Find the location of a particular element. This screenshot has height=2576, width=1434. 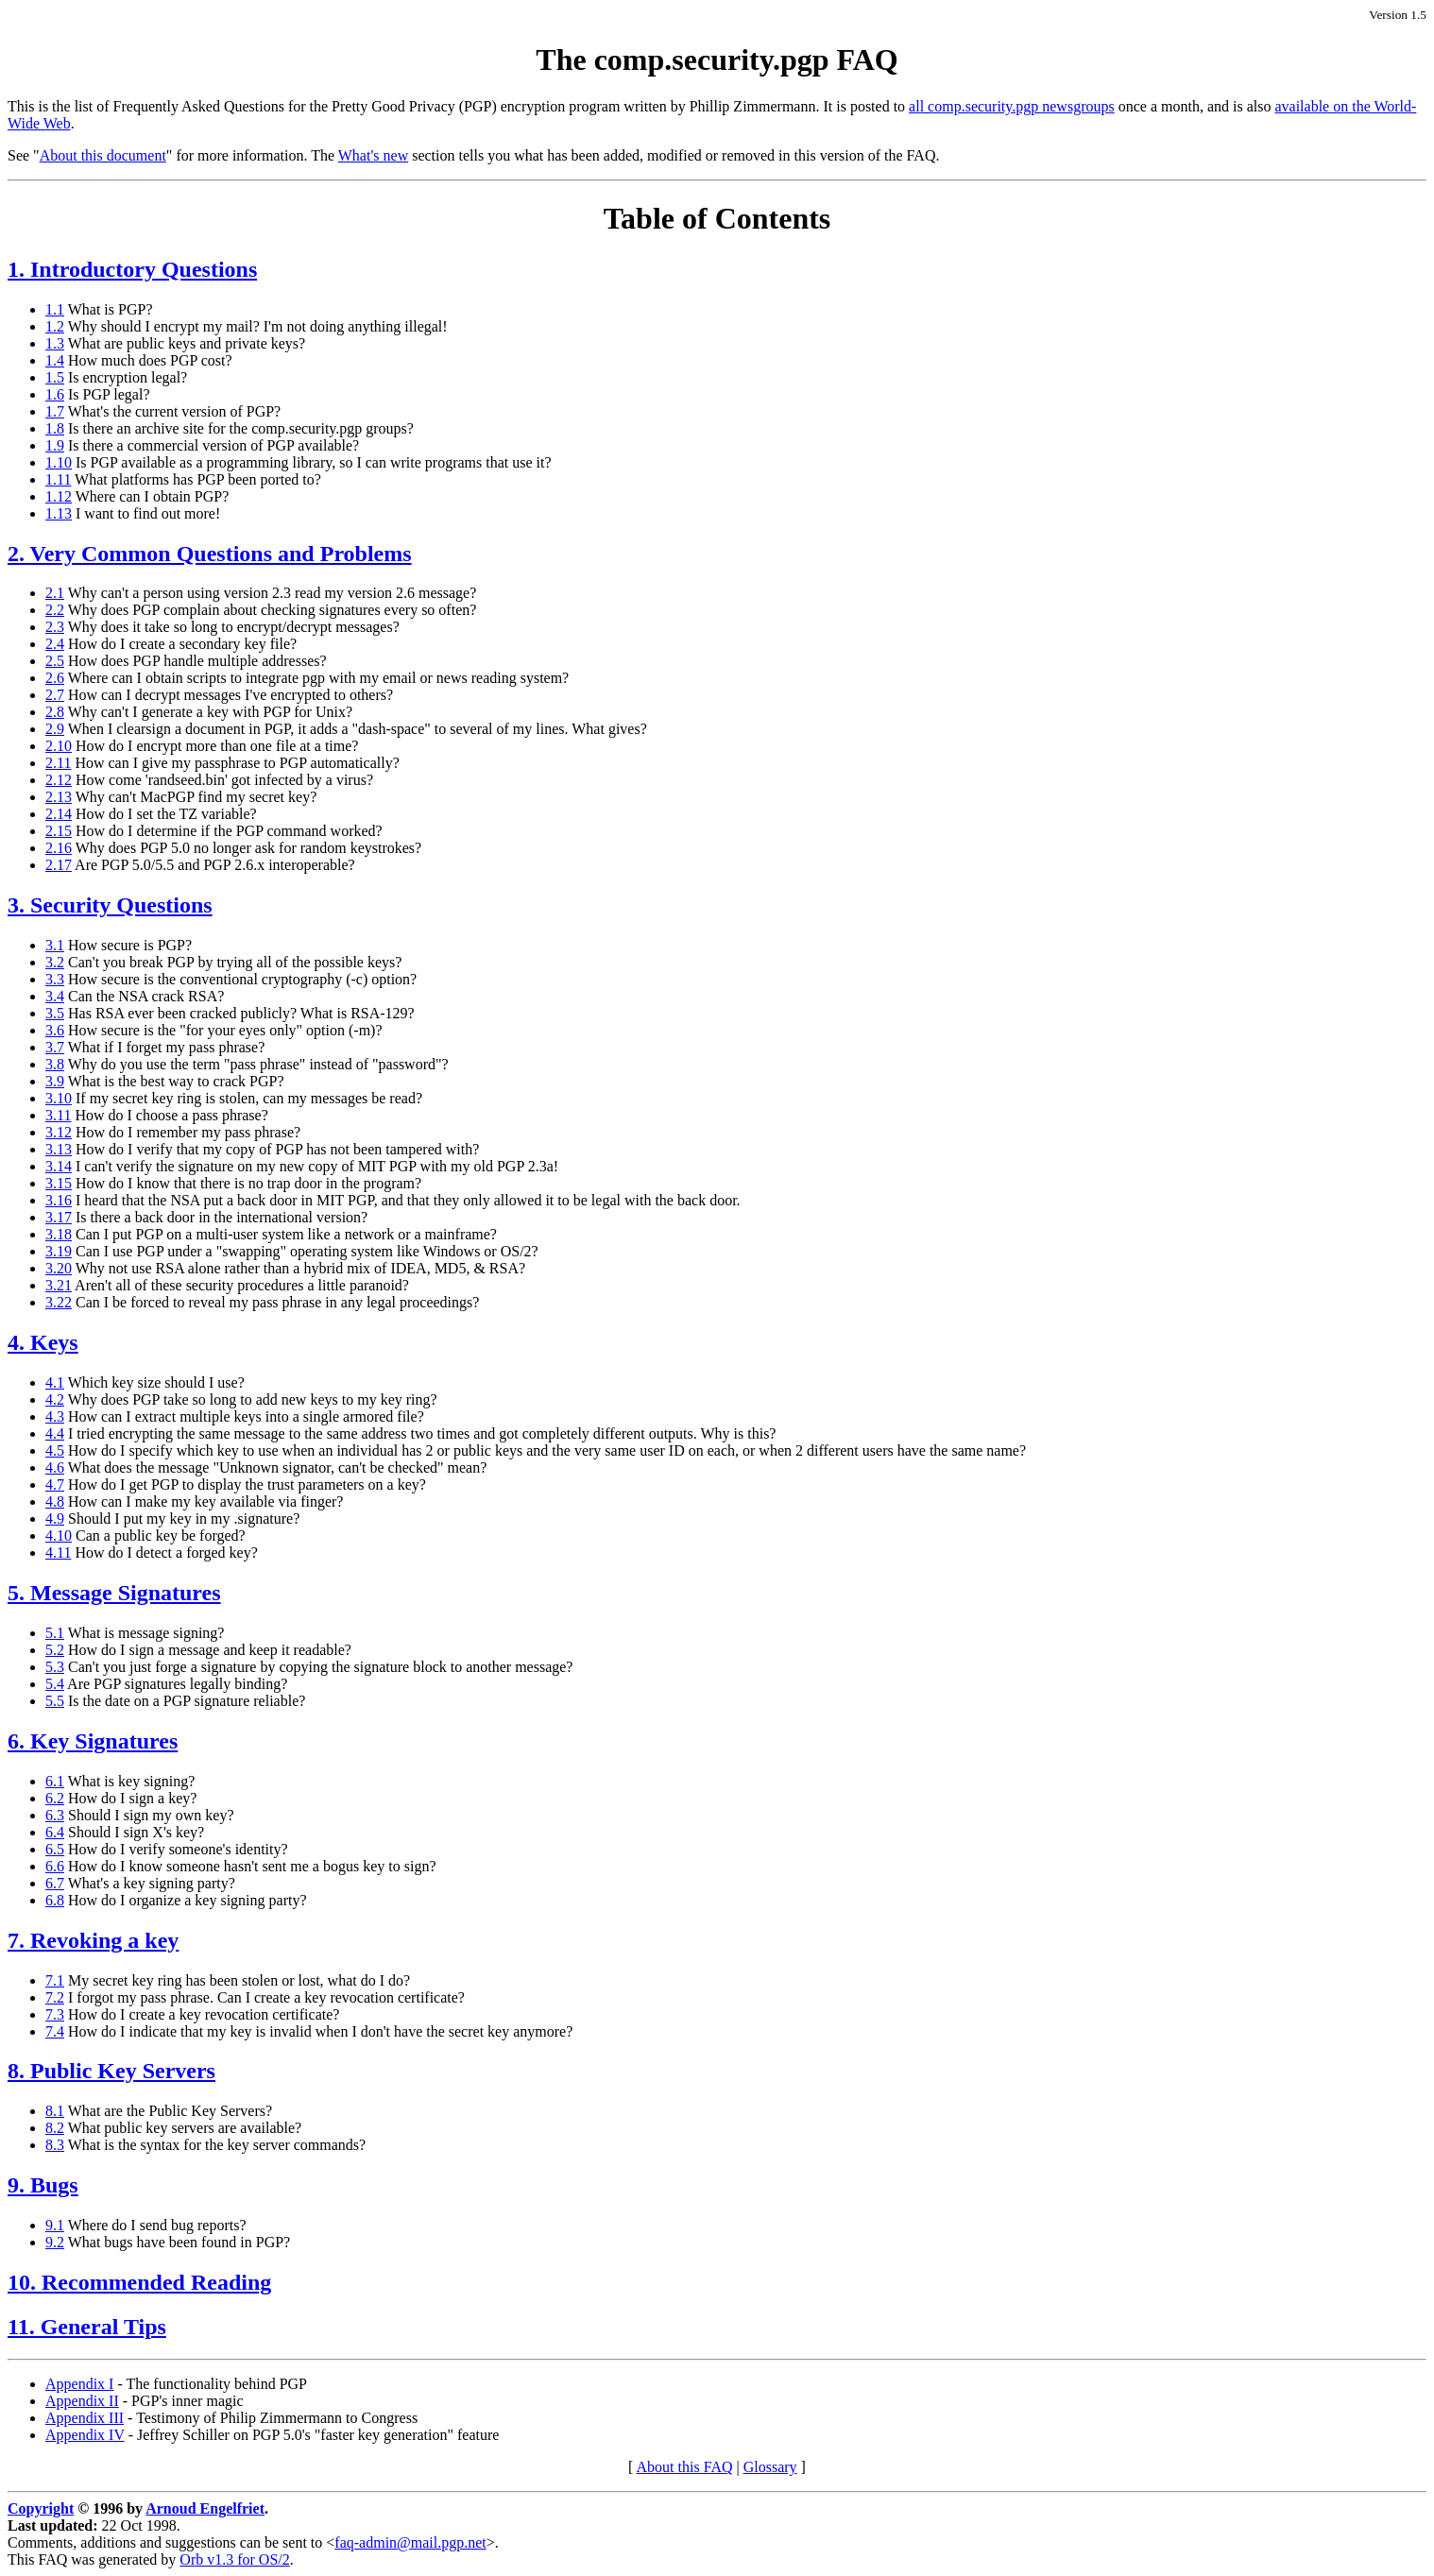

10. Recommended Reading is located at coordinates (139, 2282).